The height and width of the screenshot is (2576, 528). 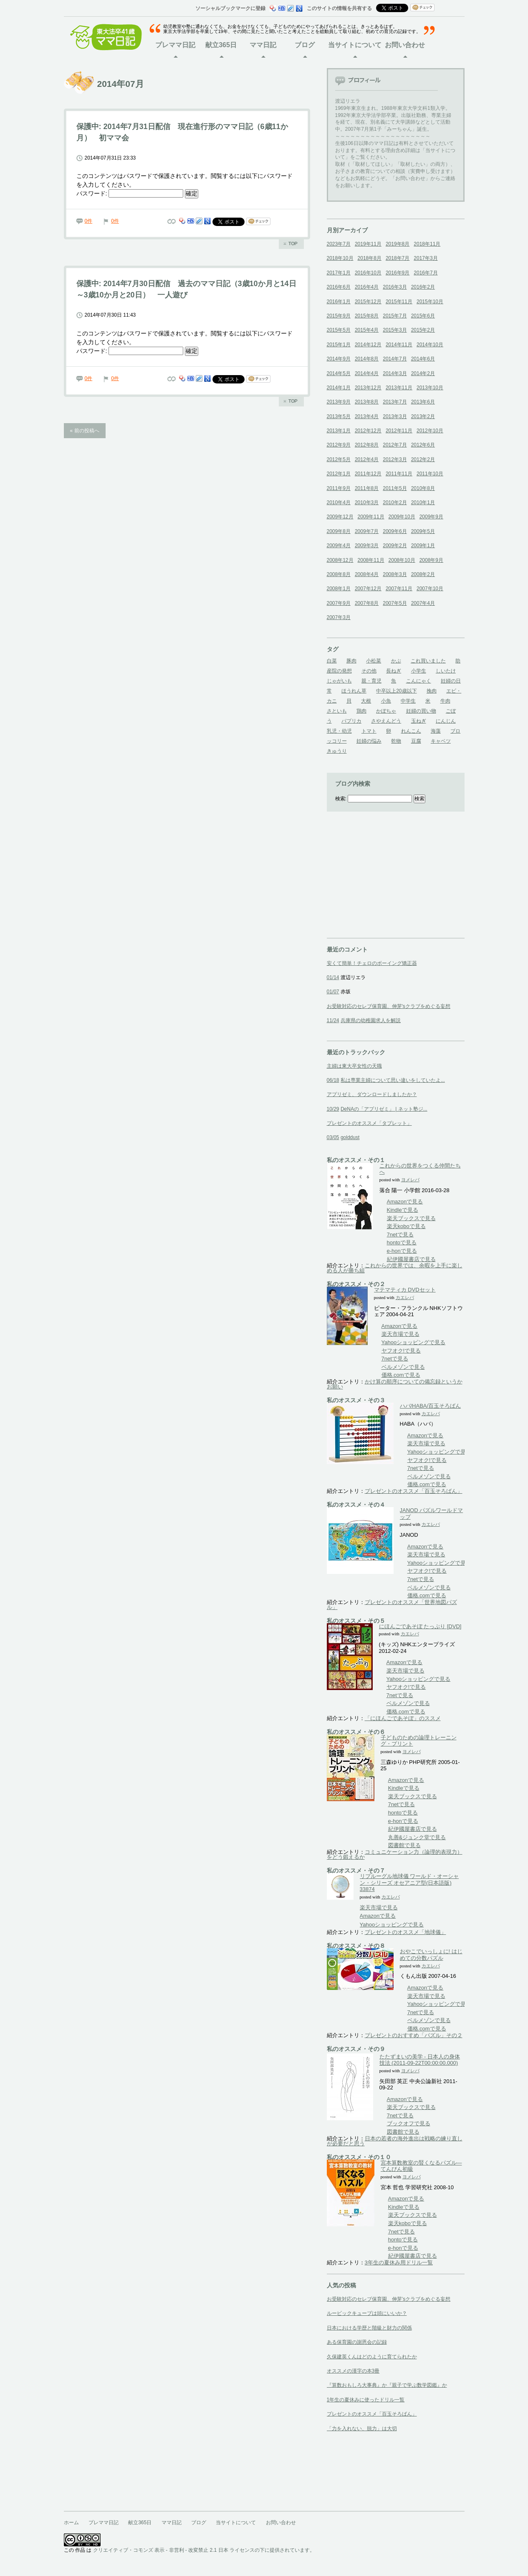 I want to click on 2011年9月, so click(x=339, y=488).